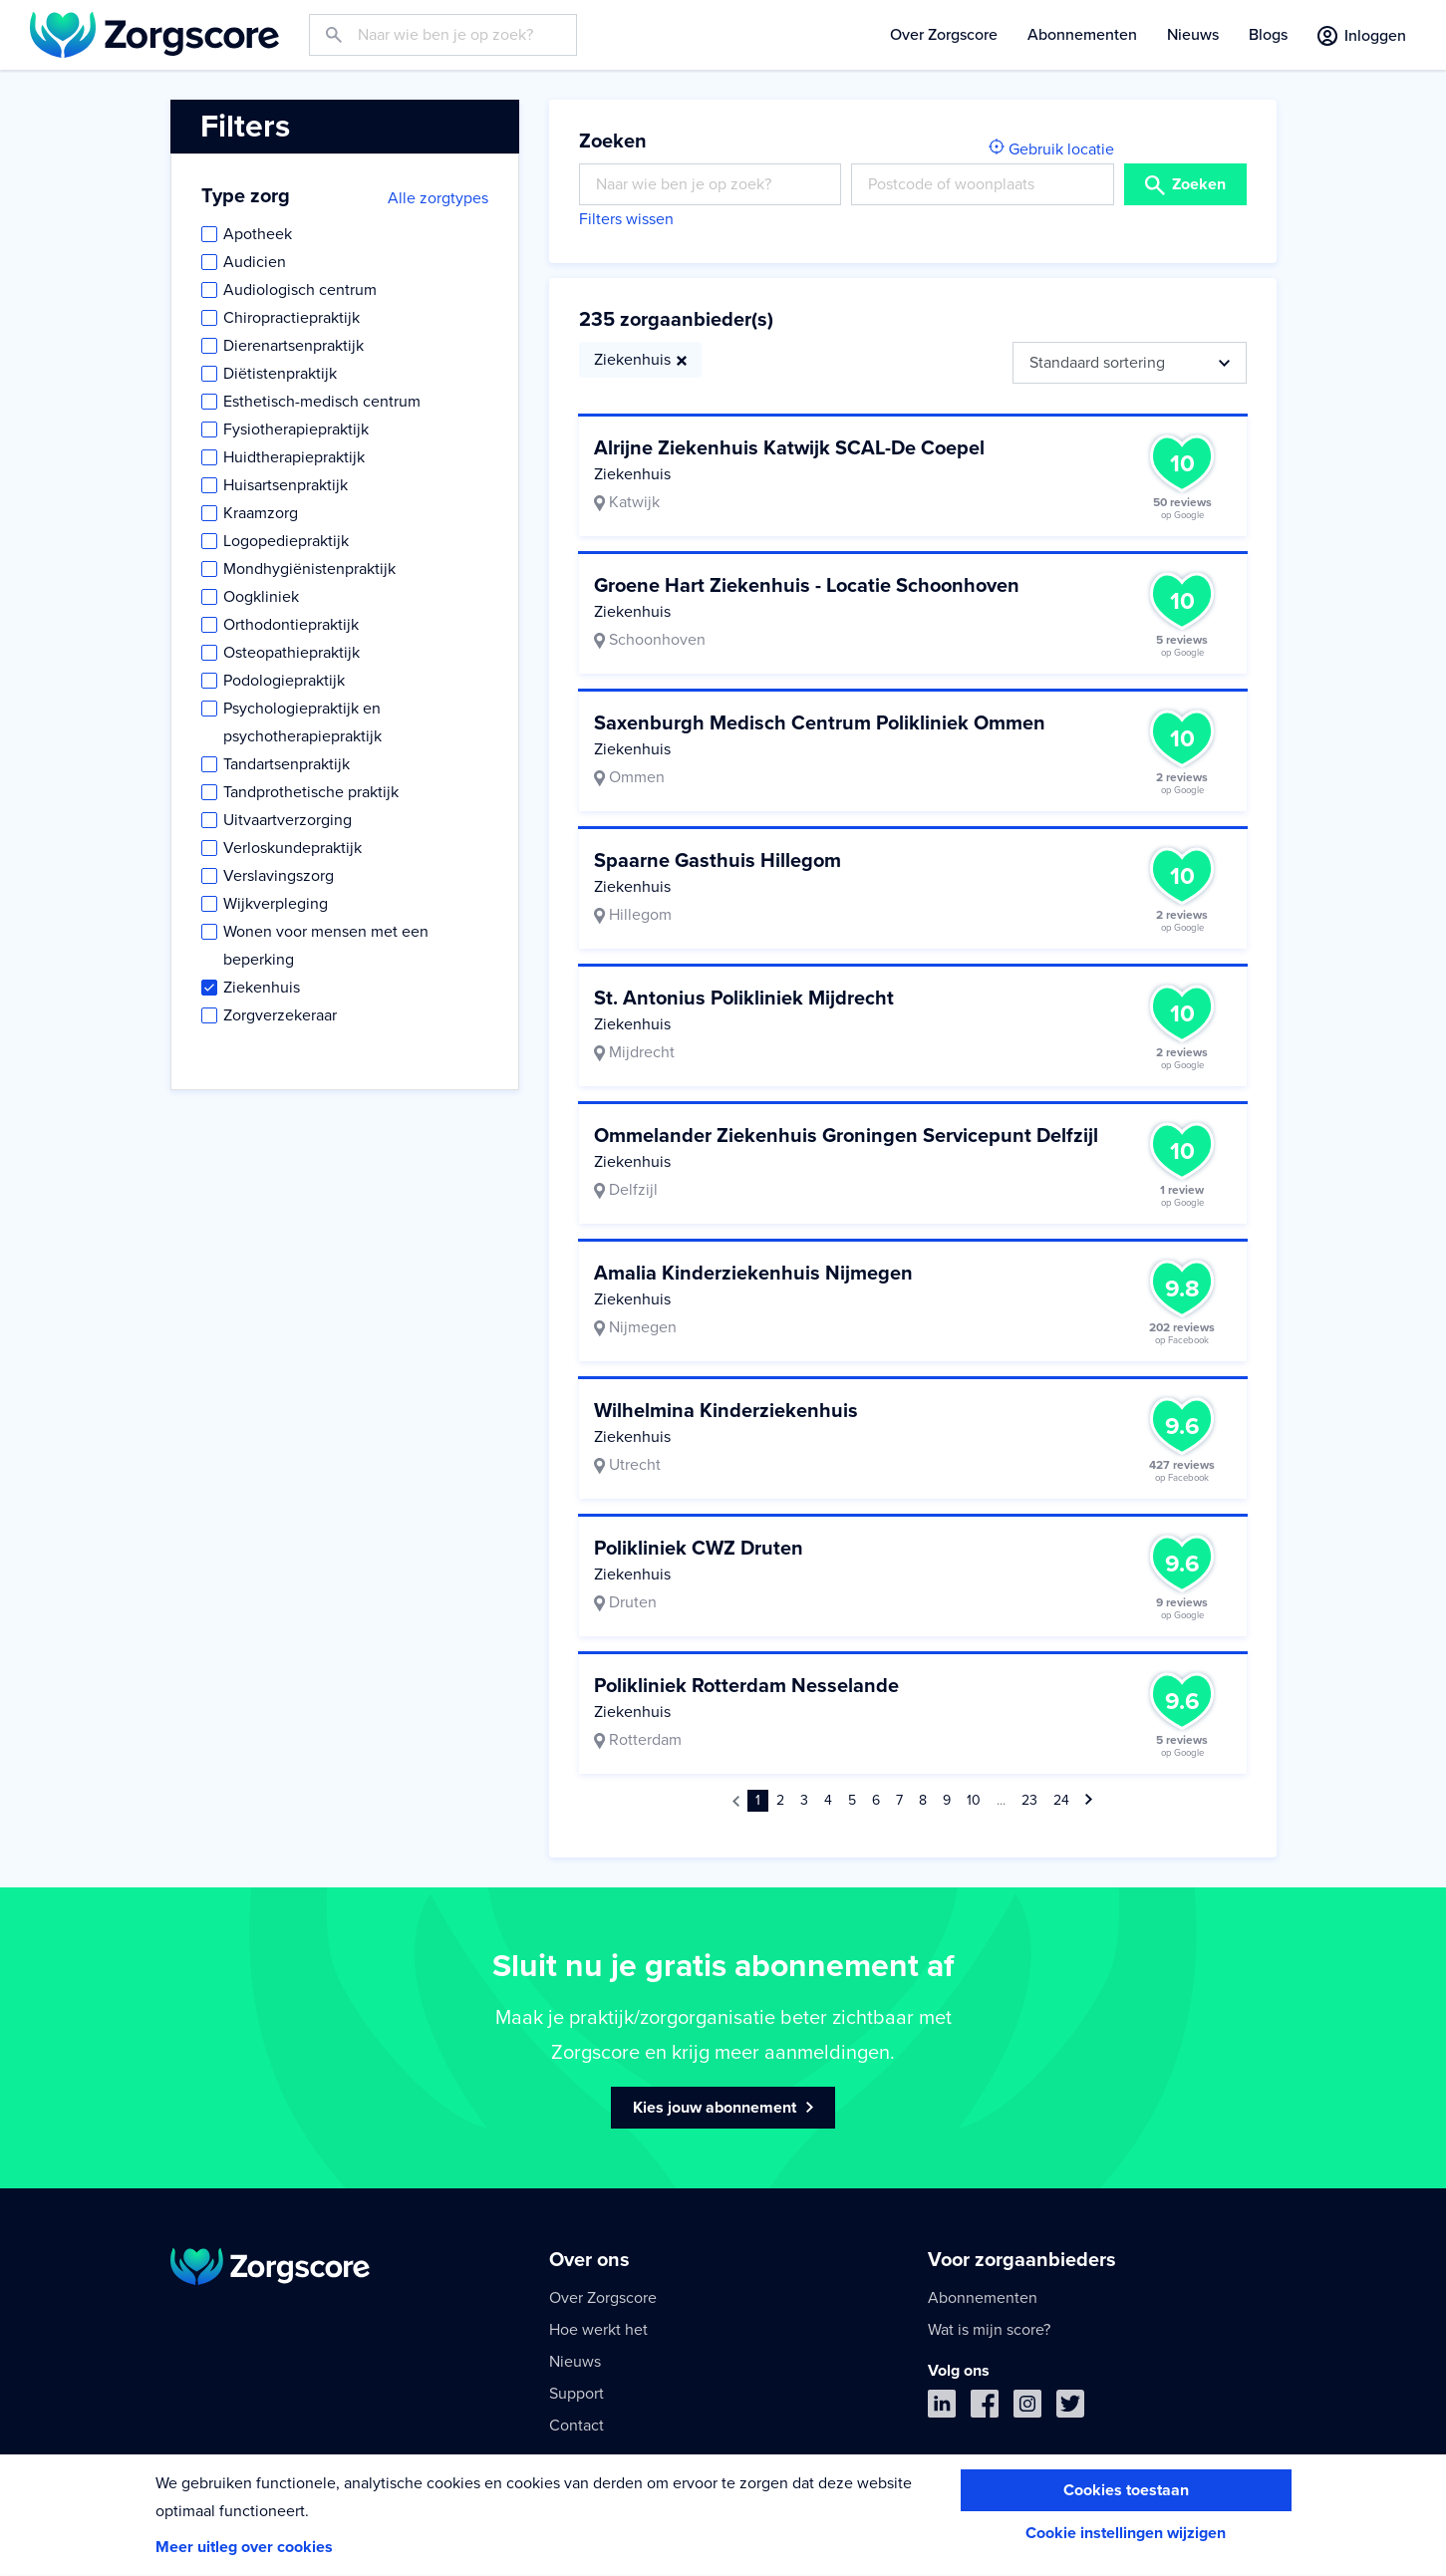  Describe the element at coordinates (260, 513) in the screenshot. I see `Kraamzorg` at that location.